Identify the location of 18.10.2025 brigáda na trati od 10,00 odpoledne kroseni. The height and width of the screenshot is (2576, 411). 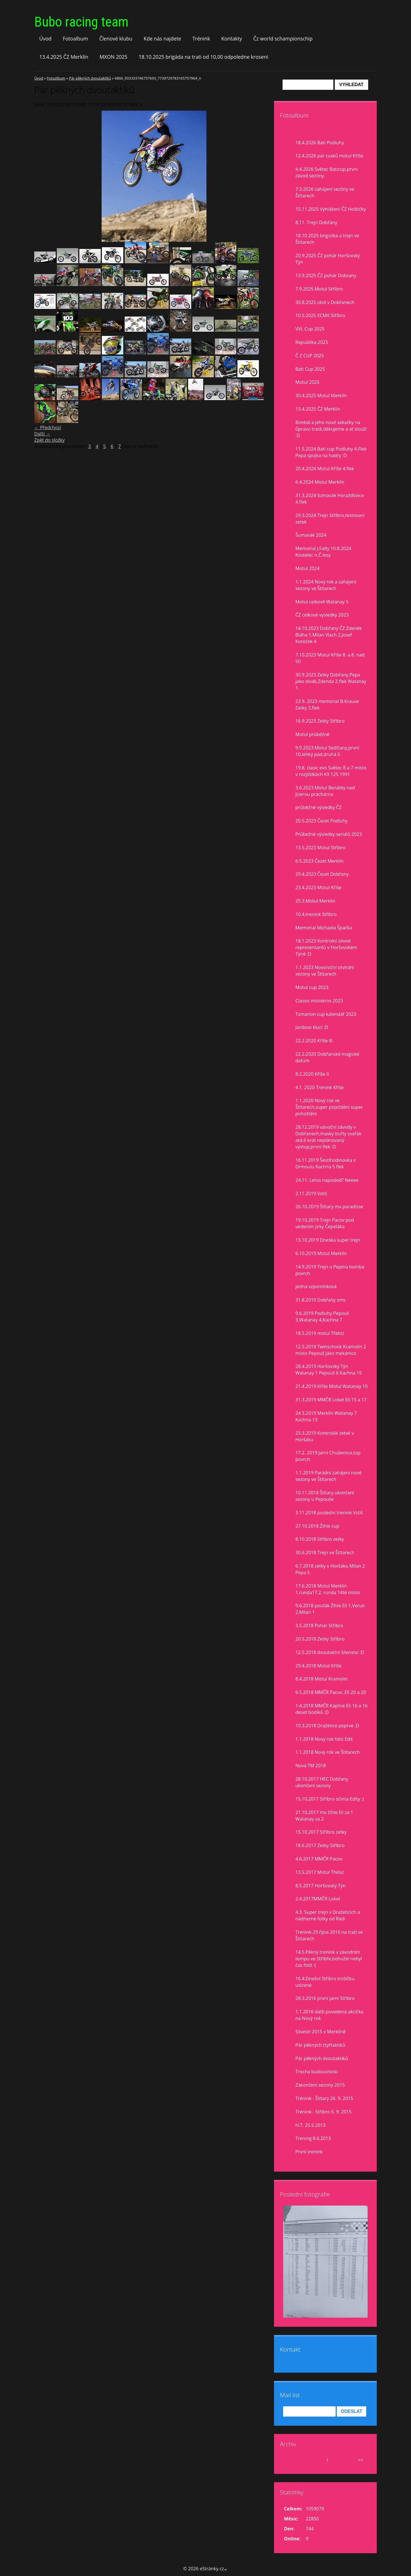
(203, 56).